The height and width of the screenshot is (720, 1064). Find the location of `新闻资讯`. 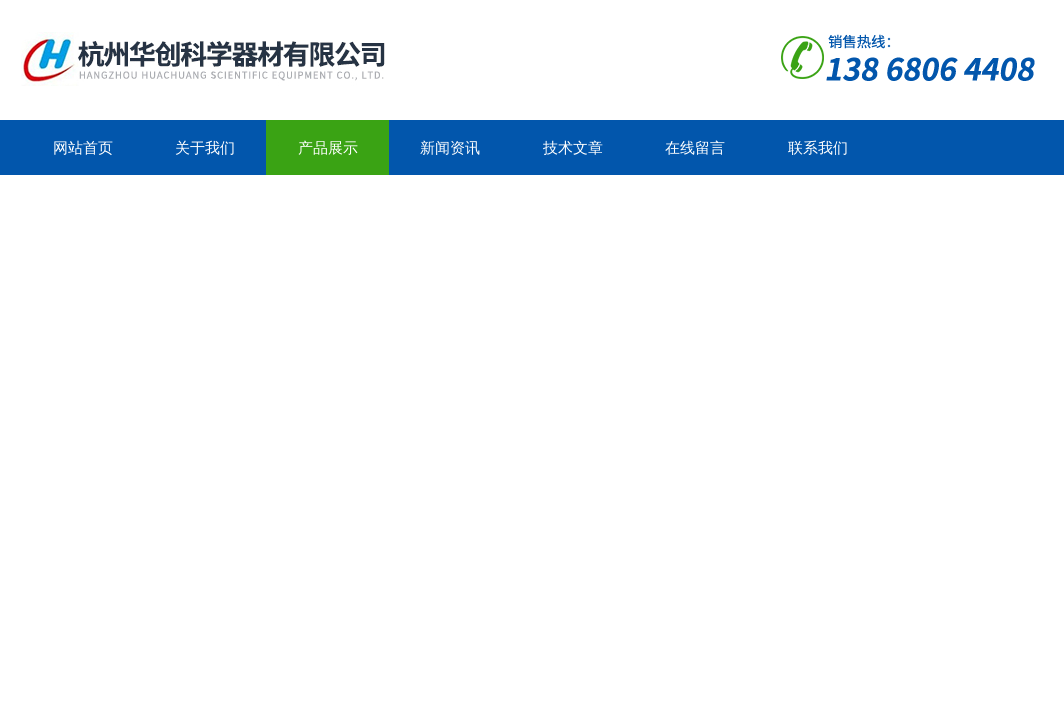

新闻资讯 is located at coordinates (450, 147).